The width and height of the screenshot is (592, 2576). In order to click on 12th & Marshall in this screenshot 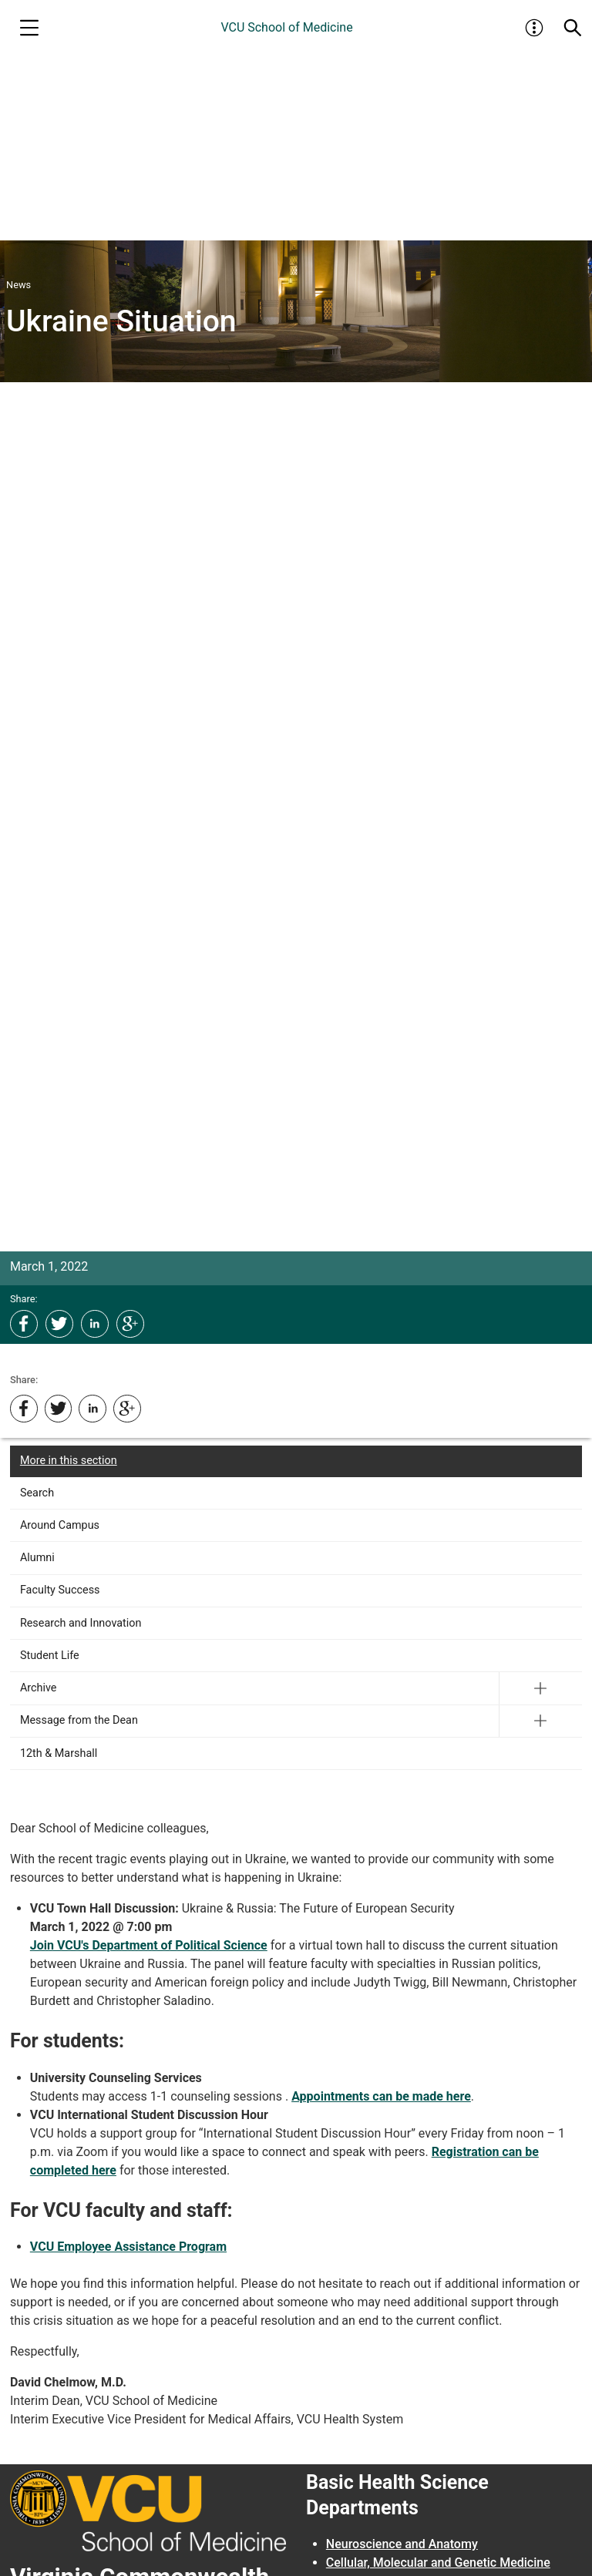, I will do `click(58, 1753)`.